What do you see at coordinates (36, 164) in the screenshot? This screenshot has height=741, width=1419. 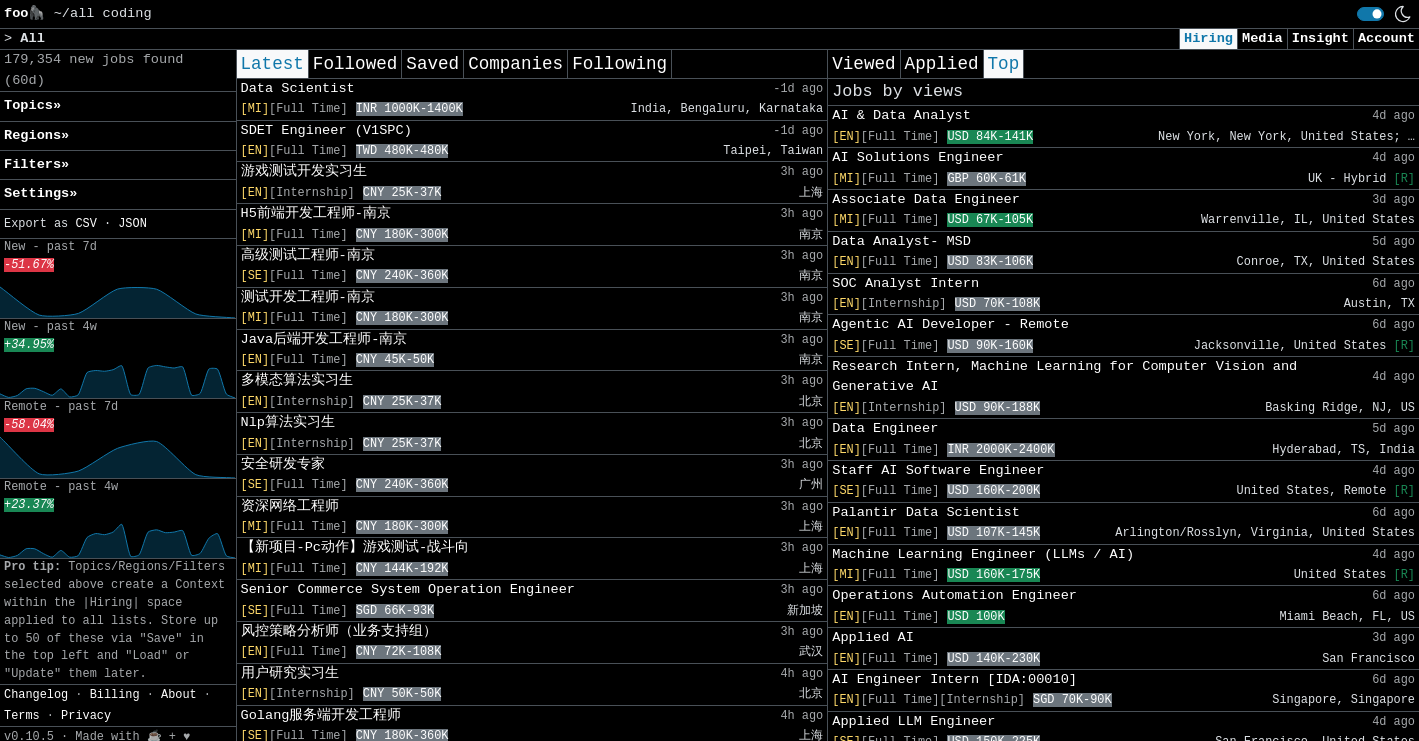 I see `Filters» [button]` at bounding box center [36, 164].